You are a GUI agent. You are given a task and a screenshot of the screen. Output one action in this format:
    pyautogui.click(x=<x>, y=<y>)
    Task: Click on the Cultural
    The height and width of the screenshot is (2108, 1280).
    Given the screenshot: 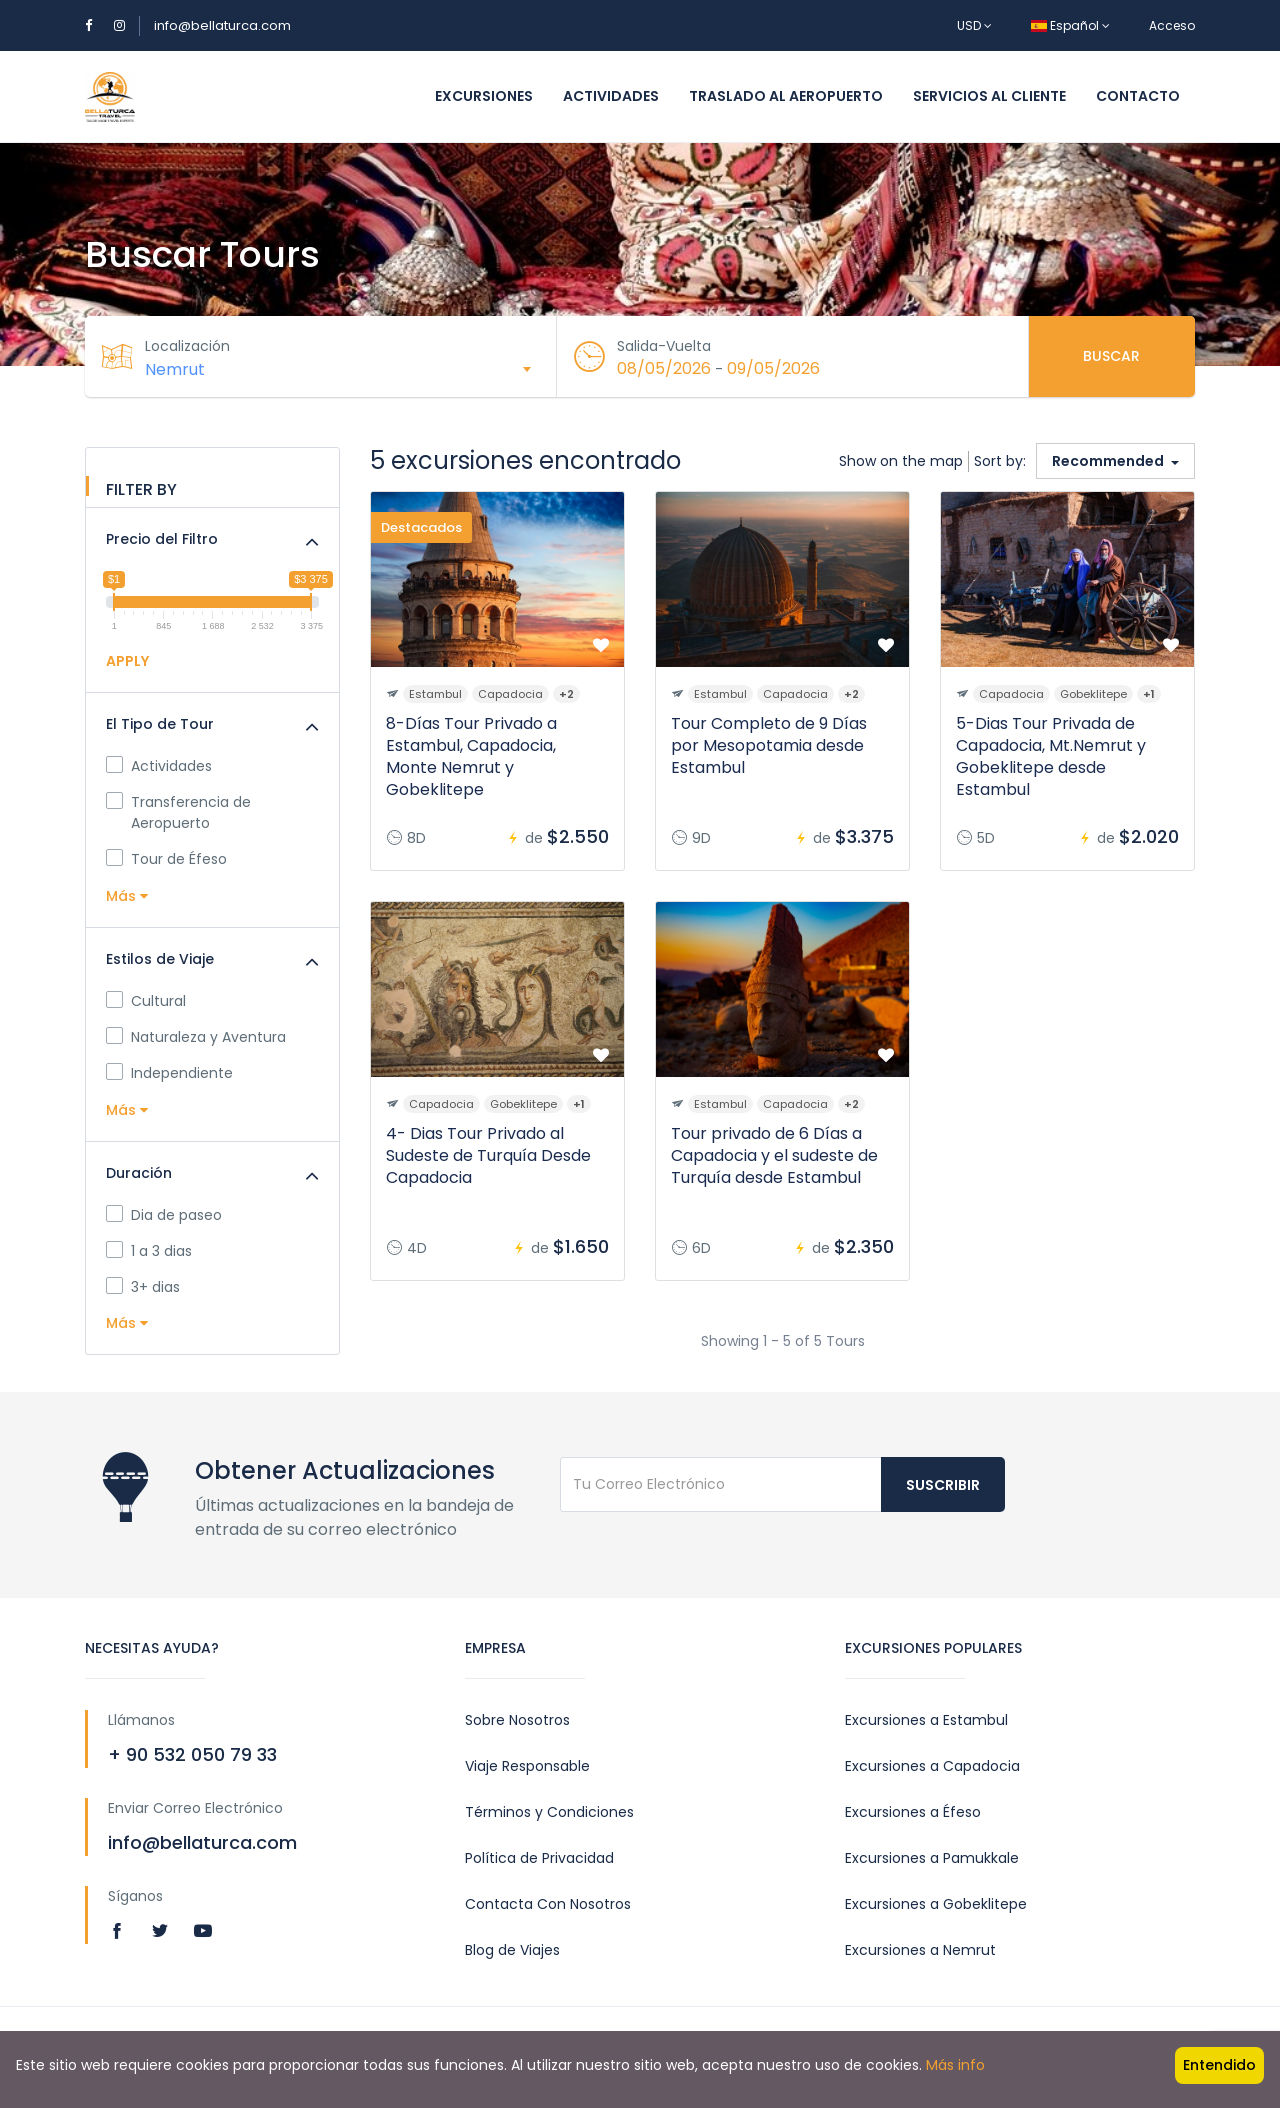 What is the action you would take?
    pyautogui.click(x=146, y=1001)
    